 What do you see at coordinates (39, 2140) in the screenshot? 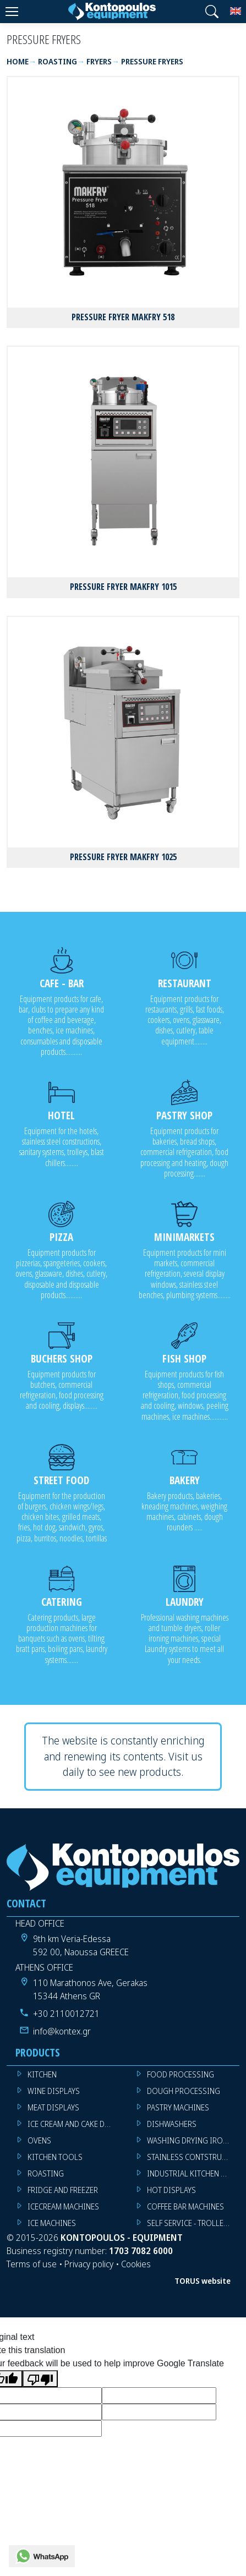
I see `OVENS` at bounding box center [39, 2140].